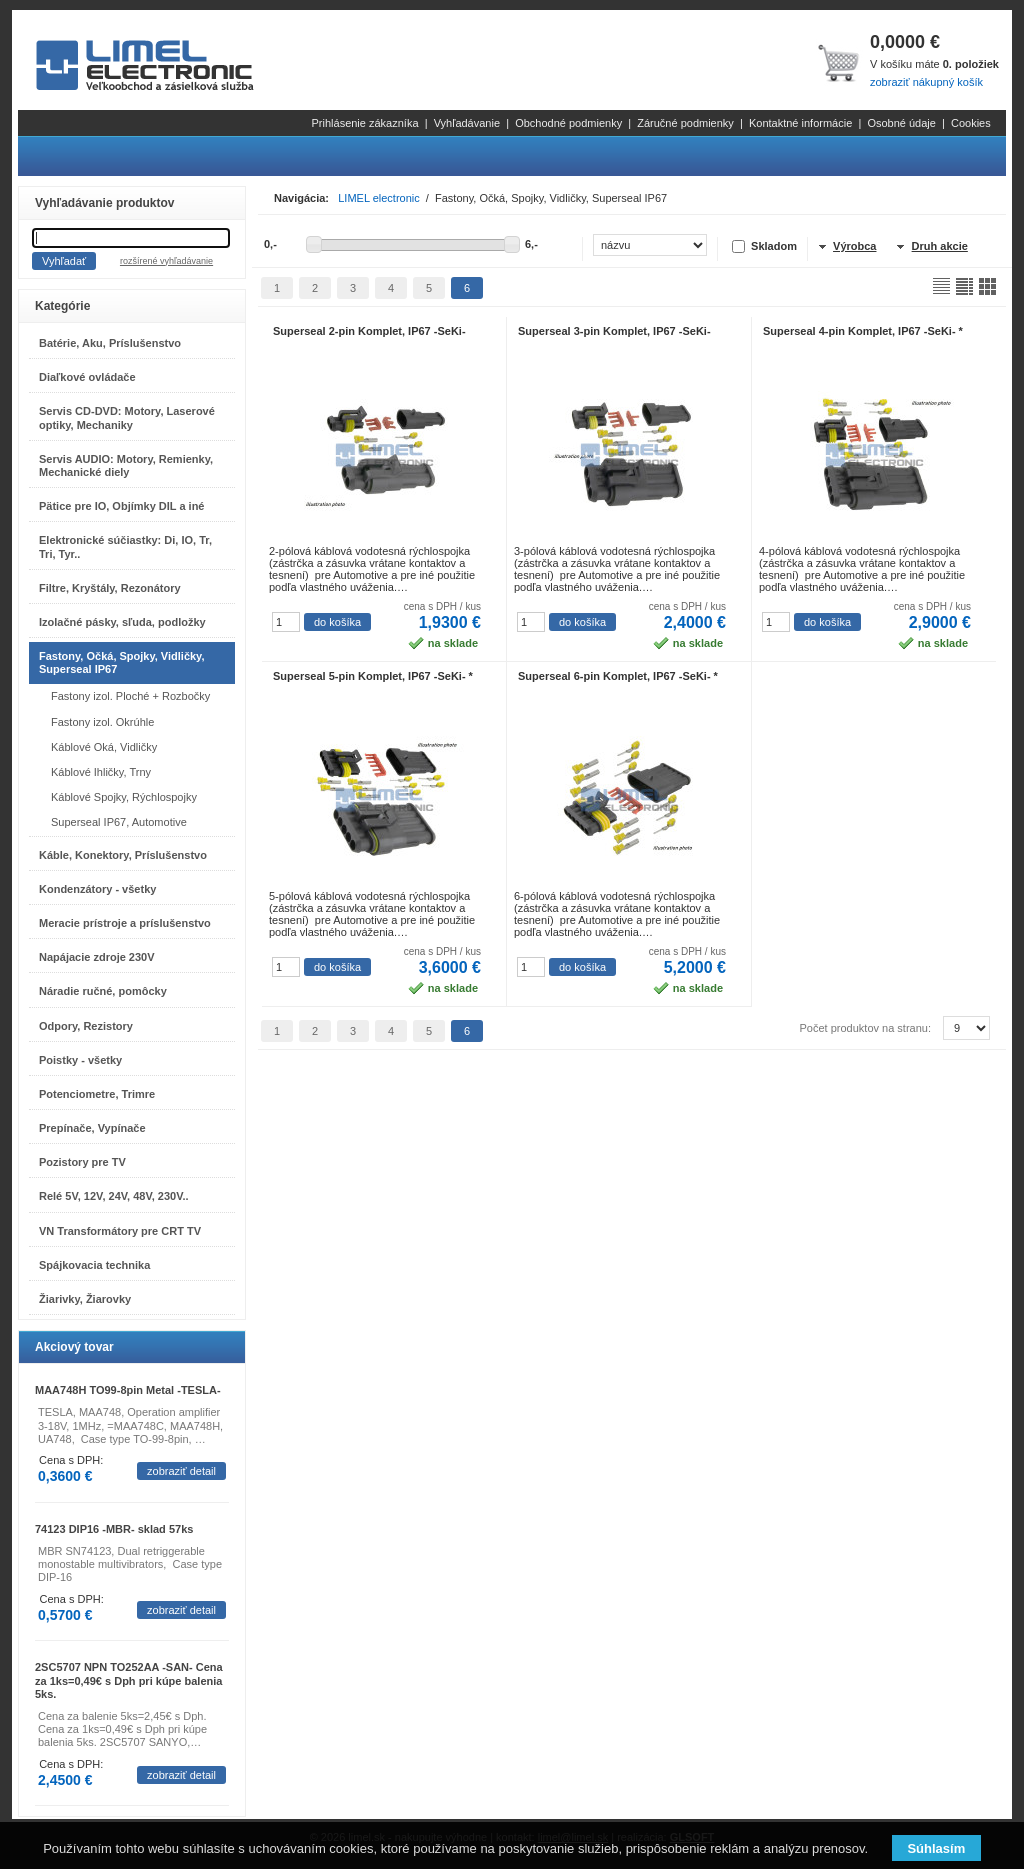 This screenshot has height=1869, width=1024. I want to click on Potenciometre, Trimre, so click(97, 1094).